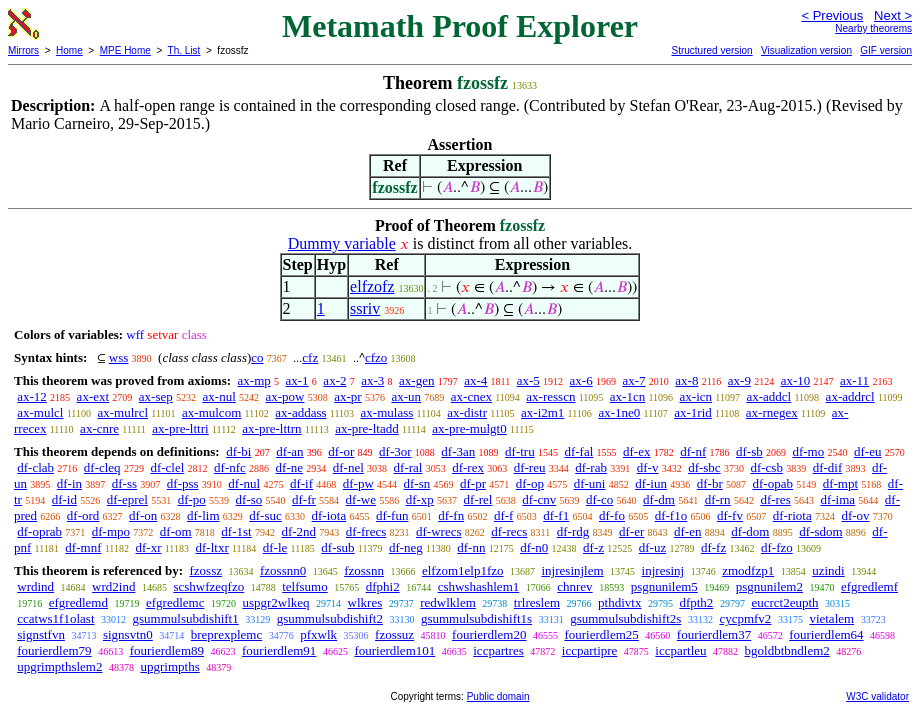  I want to click on upgrimpthslem2, so click(59, 666).